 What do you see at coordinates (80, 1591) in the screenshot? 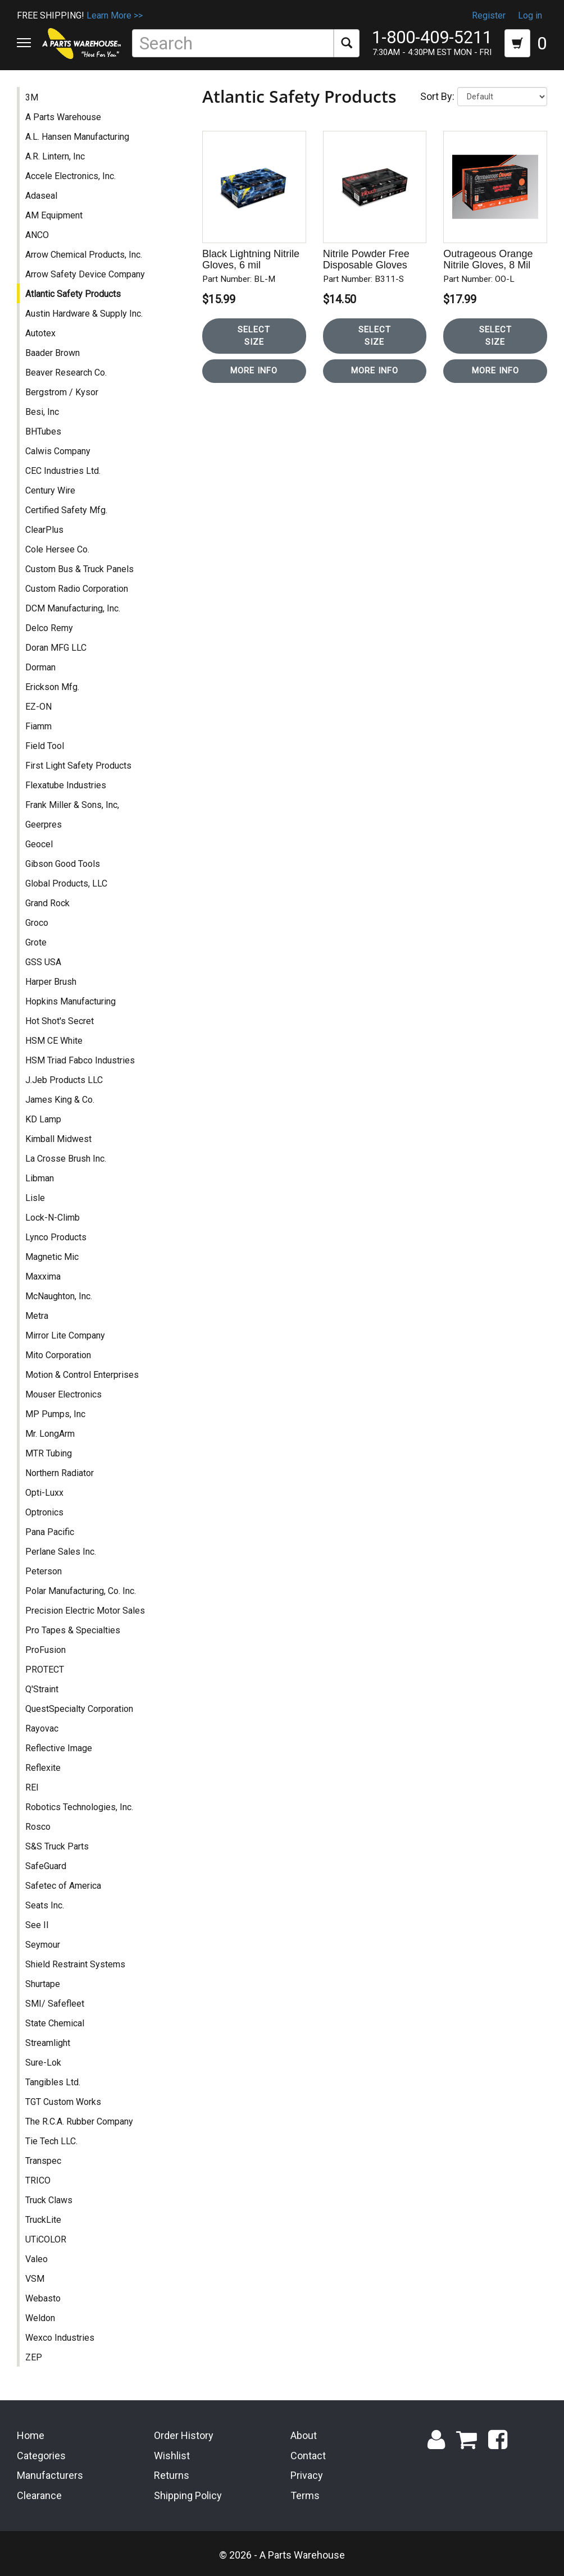
I see `Polar Manufacturing, Co. Inc.` at bounding box center [80, 1591].